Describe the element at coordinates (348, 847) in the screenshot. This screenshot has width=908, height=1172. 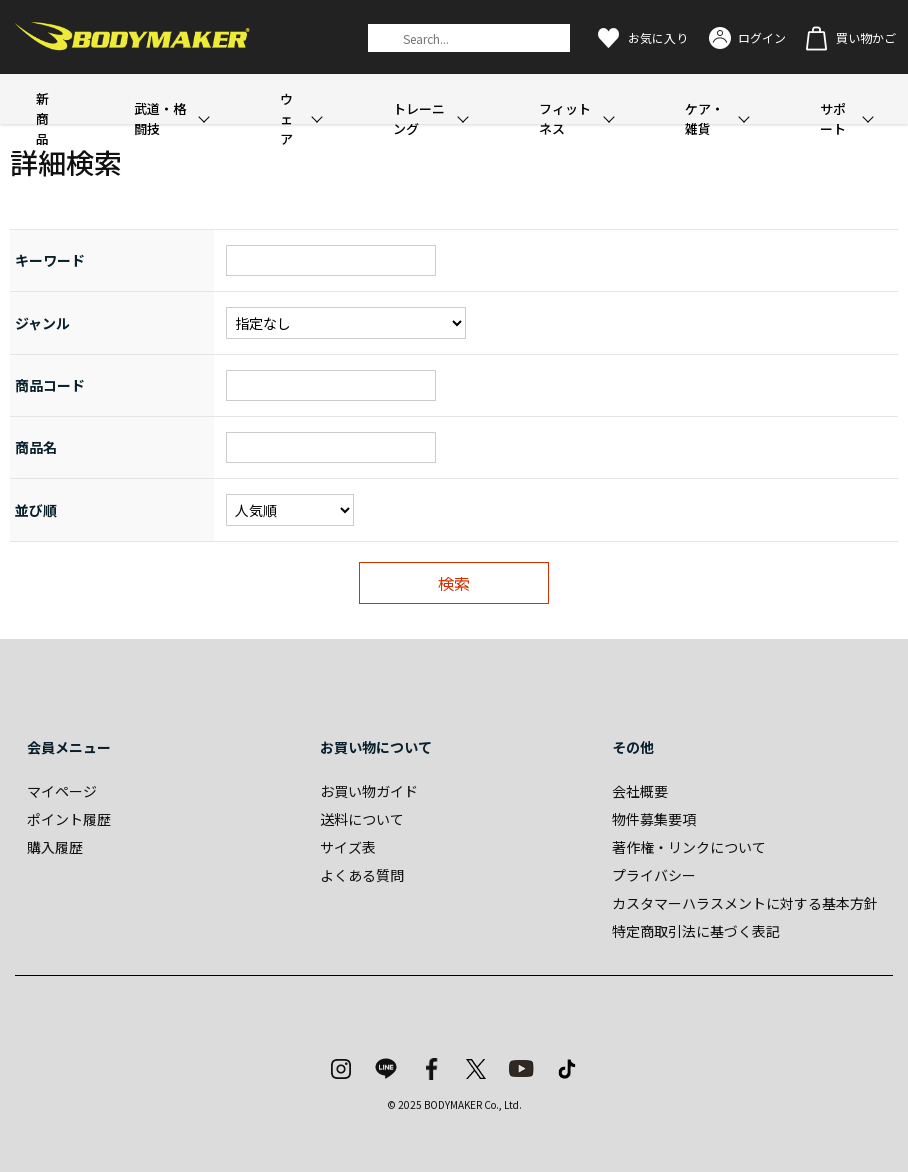
I see `サイズ表` at that location.